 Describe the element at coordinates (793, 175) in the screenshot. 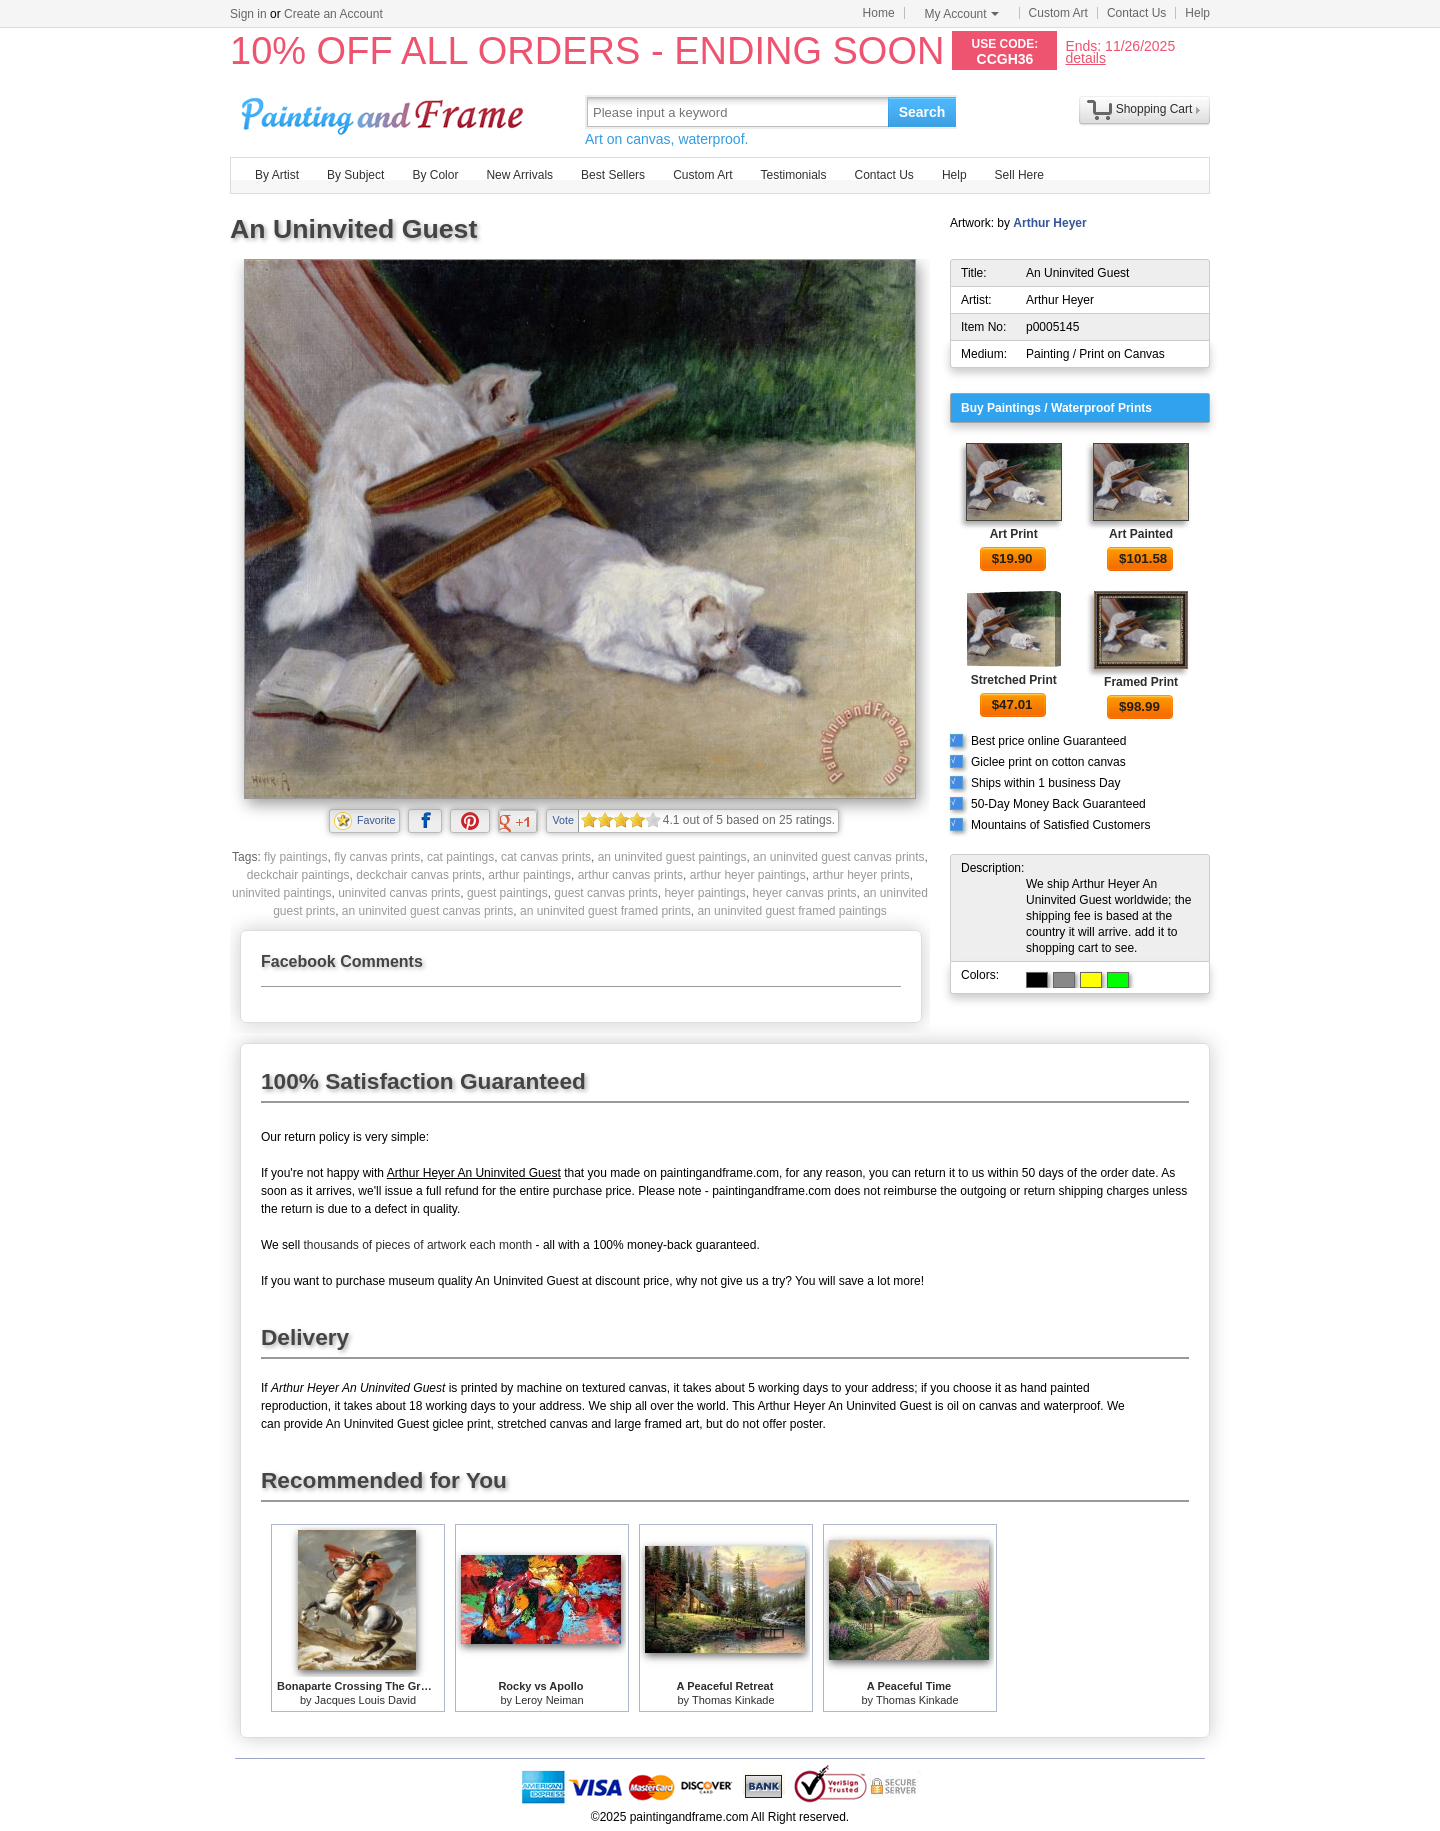

I see `Testimonials` at that location.